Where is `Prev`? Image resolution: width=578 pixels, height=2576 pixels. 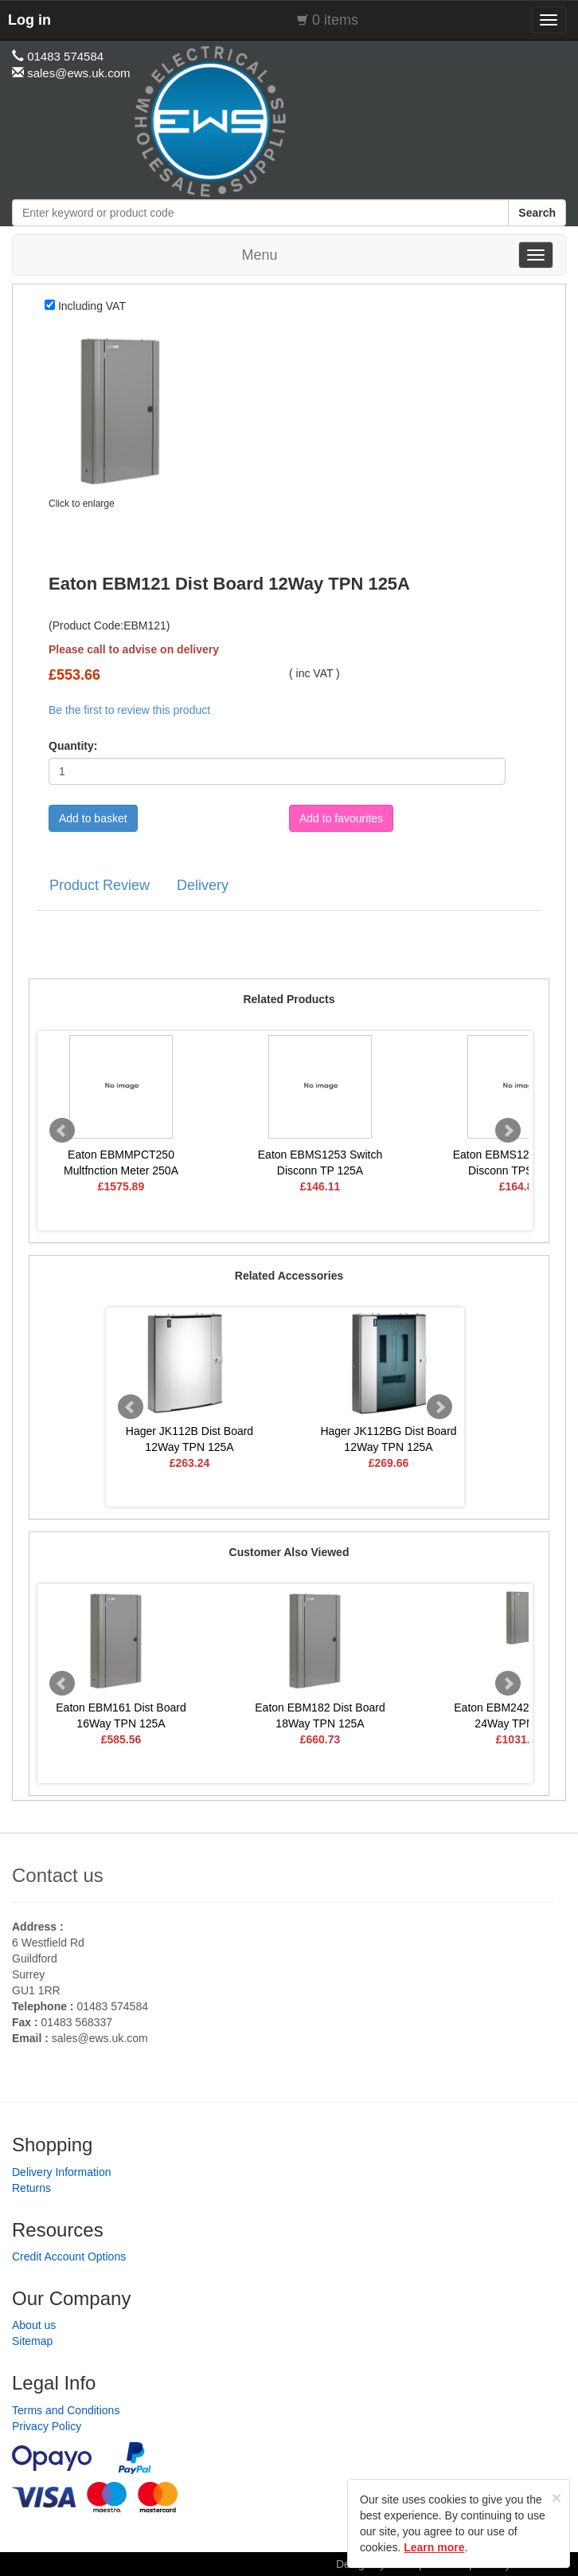 Prev is located at coordinates (62, 1130).